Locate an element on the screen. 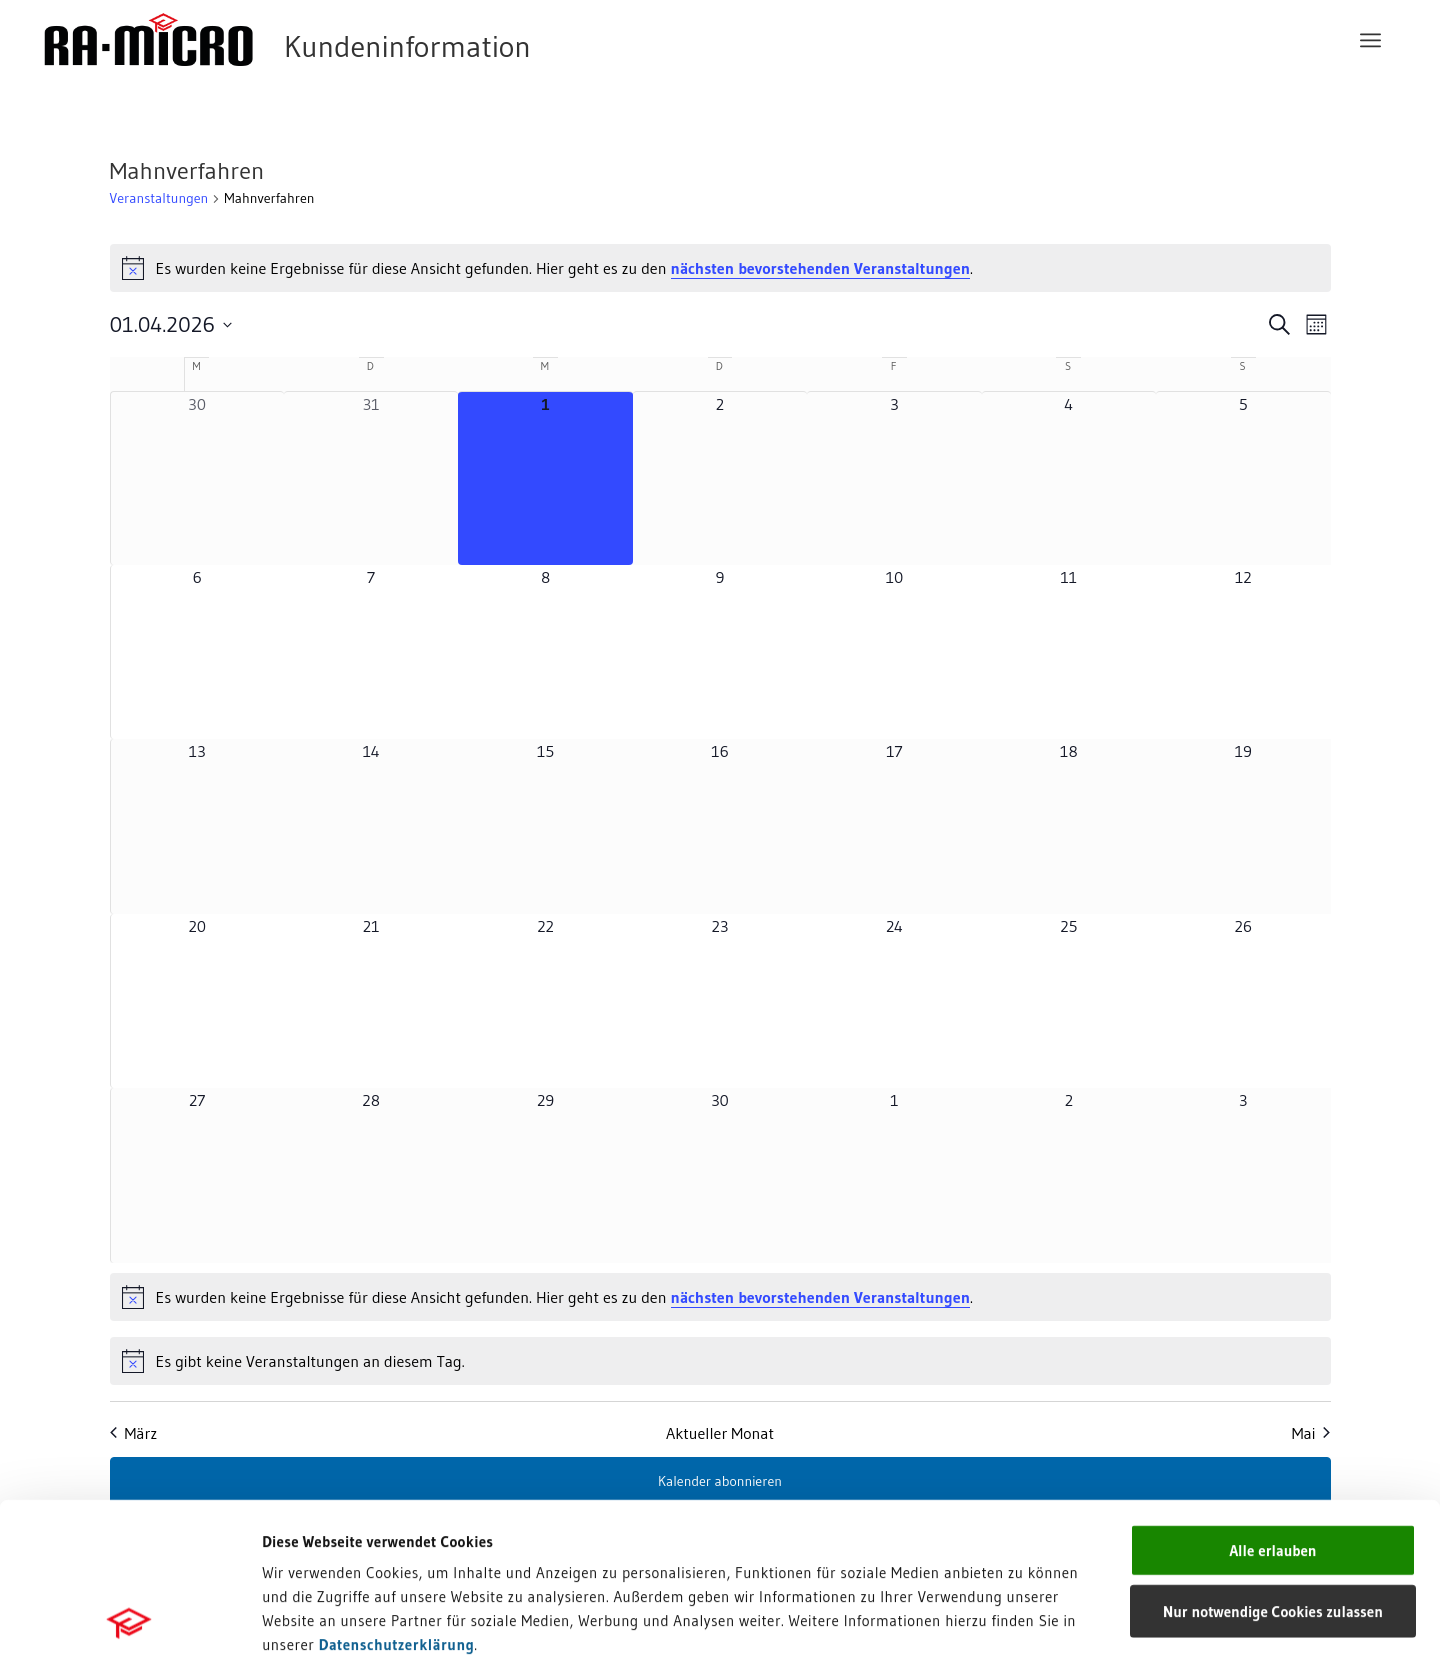 Image resolution: width=1440 pixels, height=1657 pixels. [April 10, 0 Veranstaltungen, kommender Tag] is located at coordinates (894, 652).